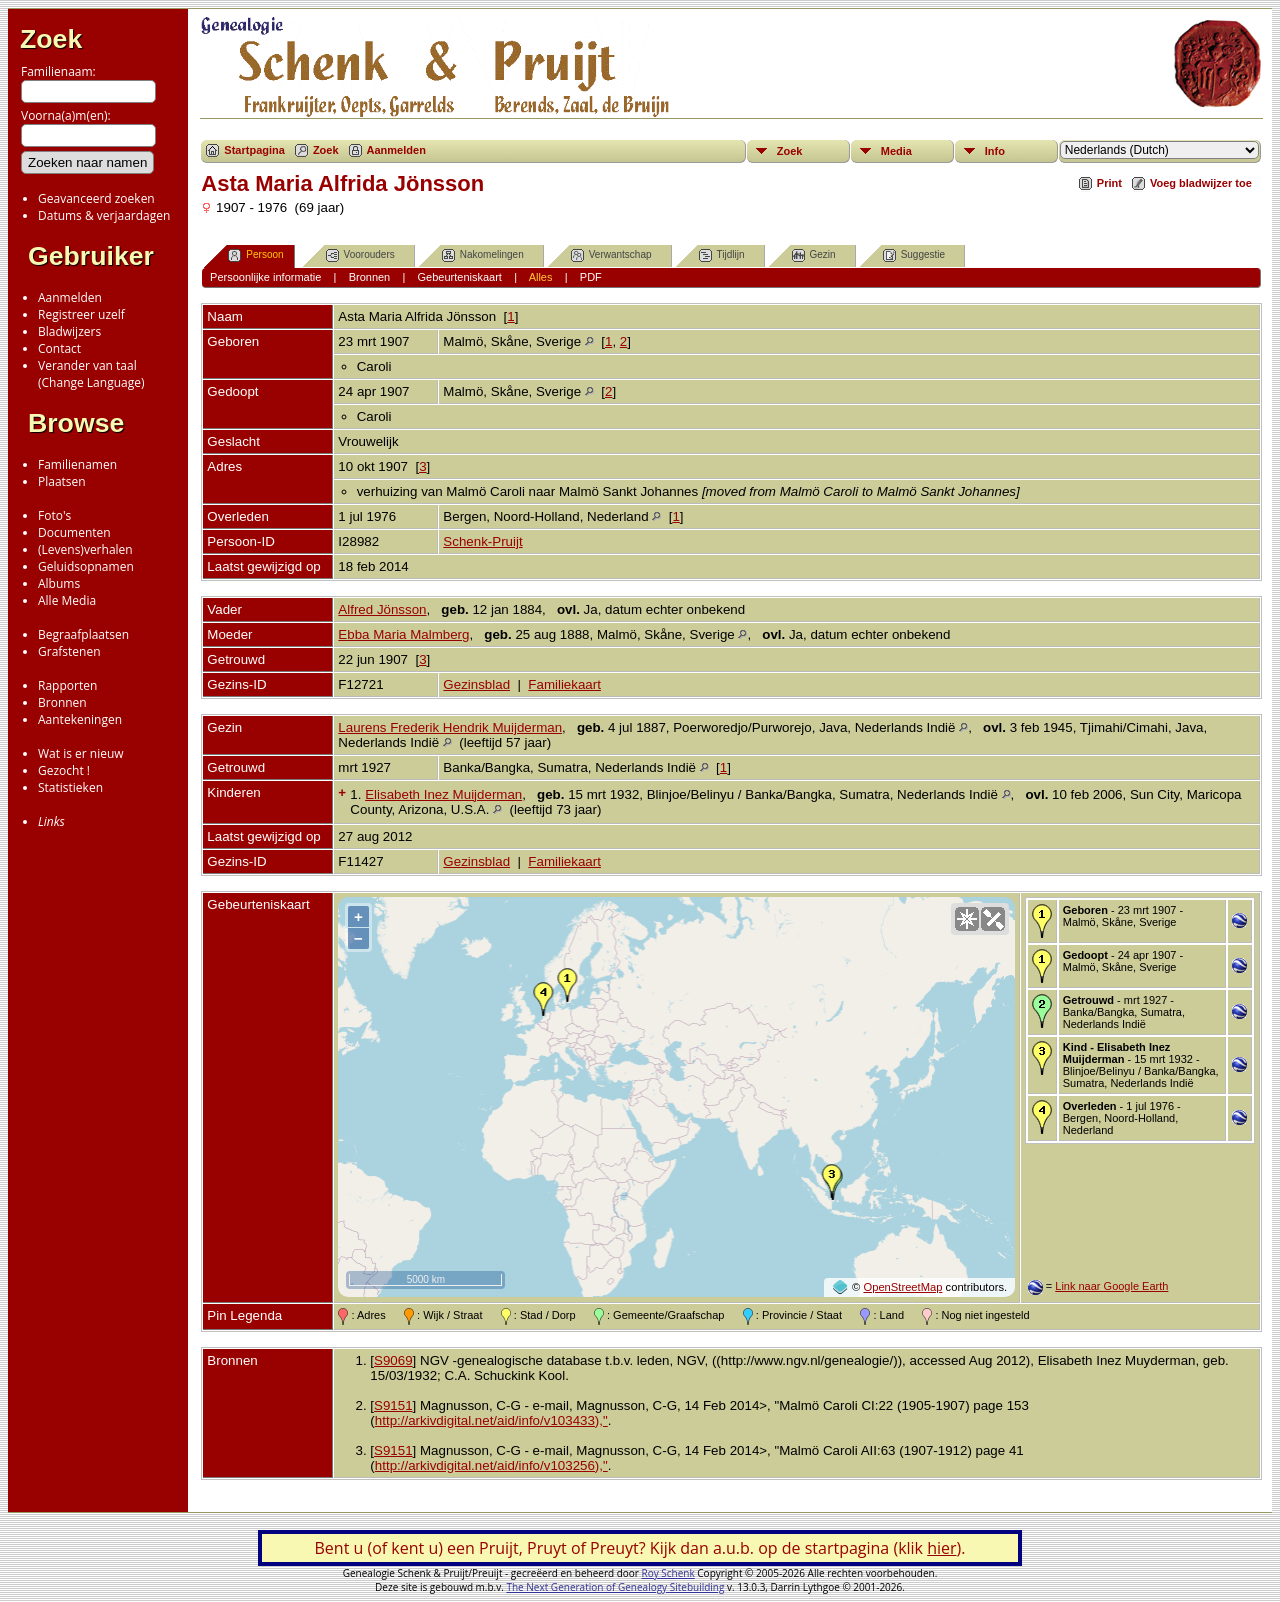  Describe the element at coordinates (914, 255) in the screenshot. I see `Suggestie` at that location.